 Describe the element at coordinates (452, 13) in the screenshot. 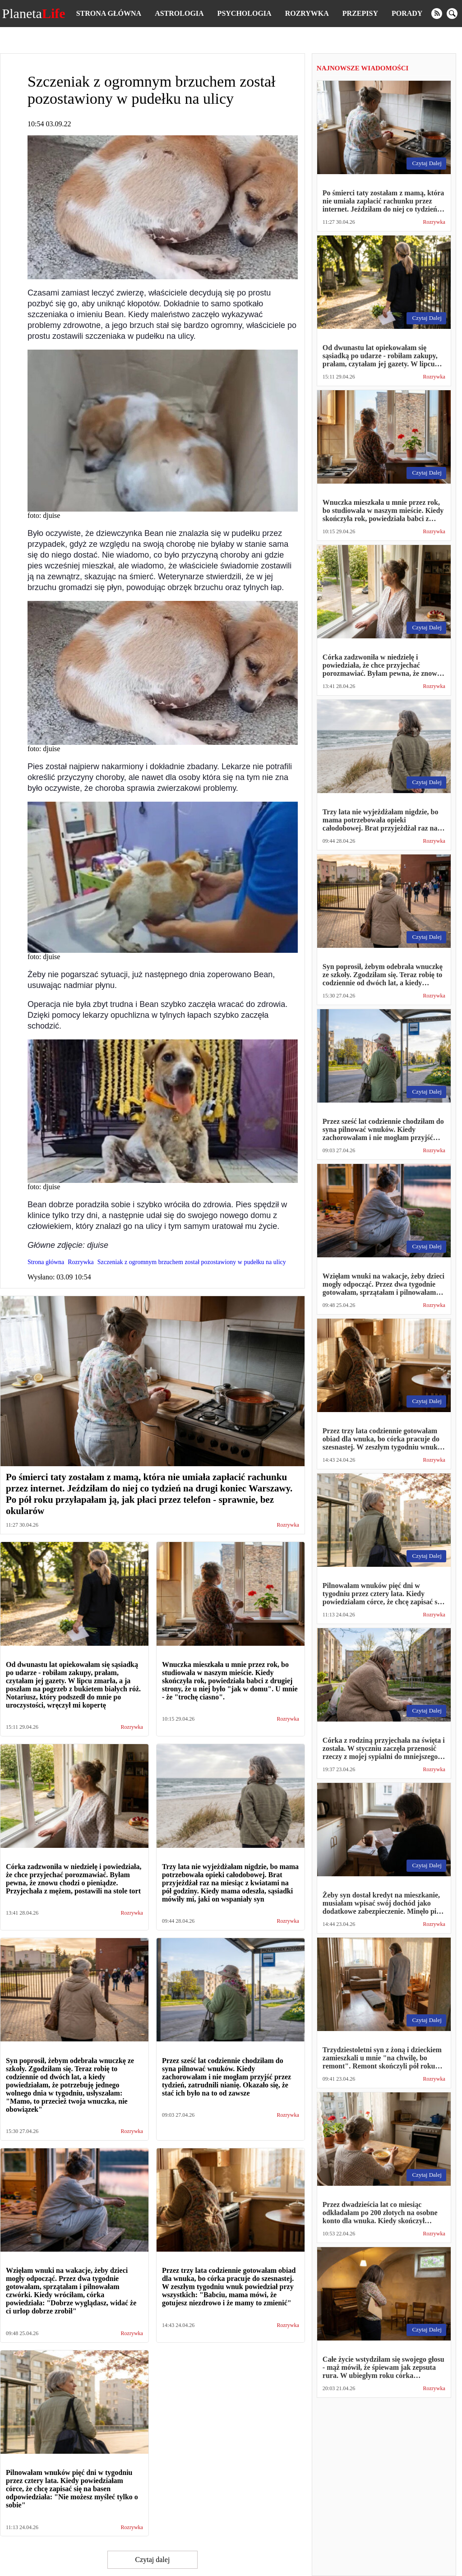

I see `[search]` at that location.